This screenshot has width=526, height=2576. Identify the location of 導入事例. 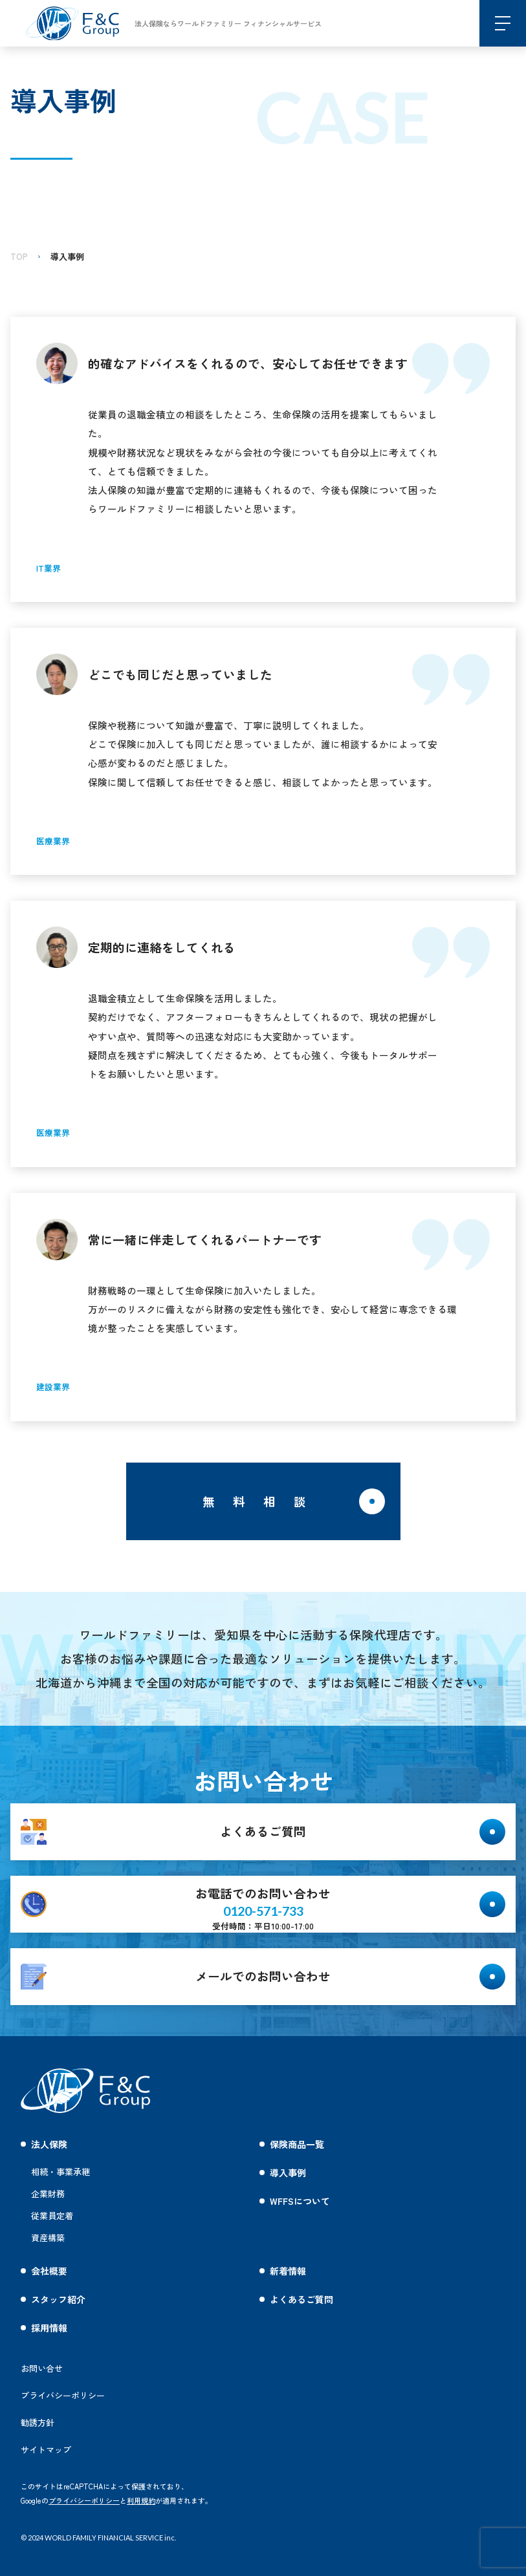
(67, 256).